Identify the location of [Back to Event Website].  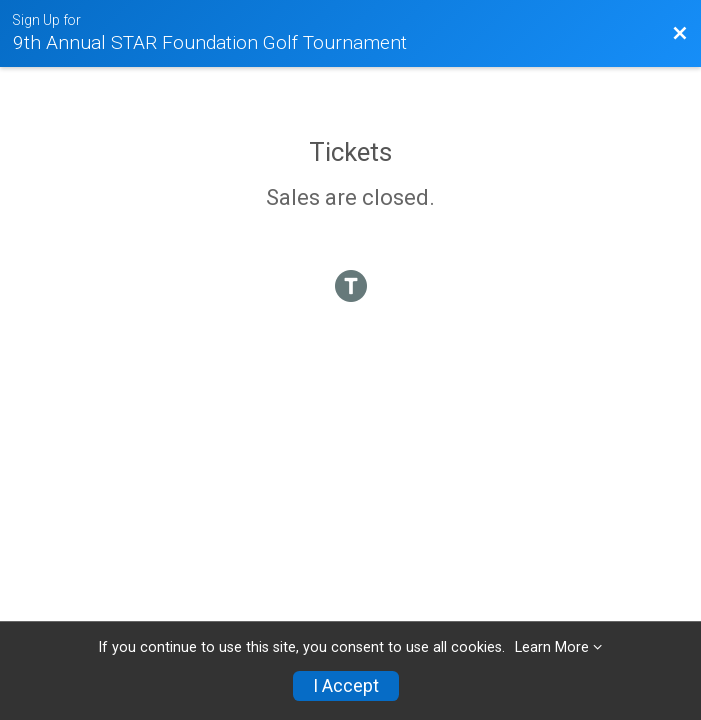
(680, 34).